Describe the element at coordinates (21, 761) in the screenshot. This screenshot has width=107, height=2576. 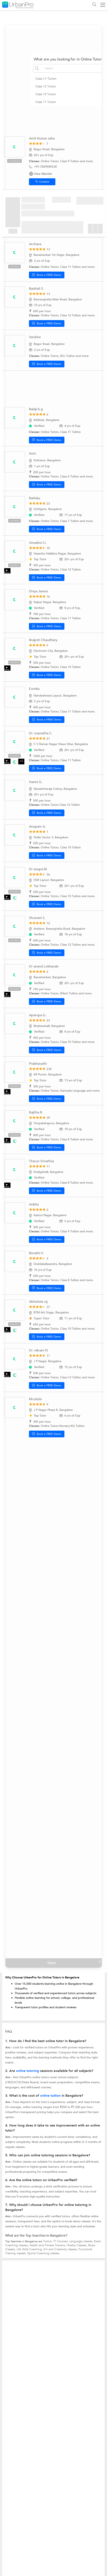
I see `+5` at that location.